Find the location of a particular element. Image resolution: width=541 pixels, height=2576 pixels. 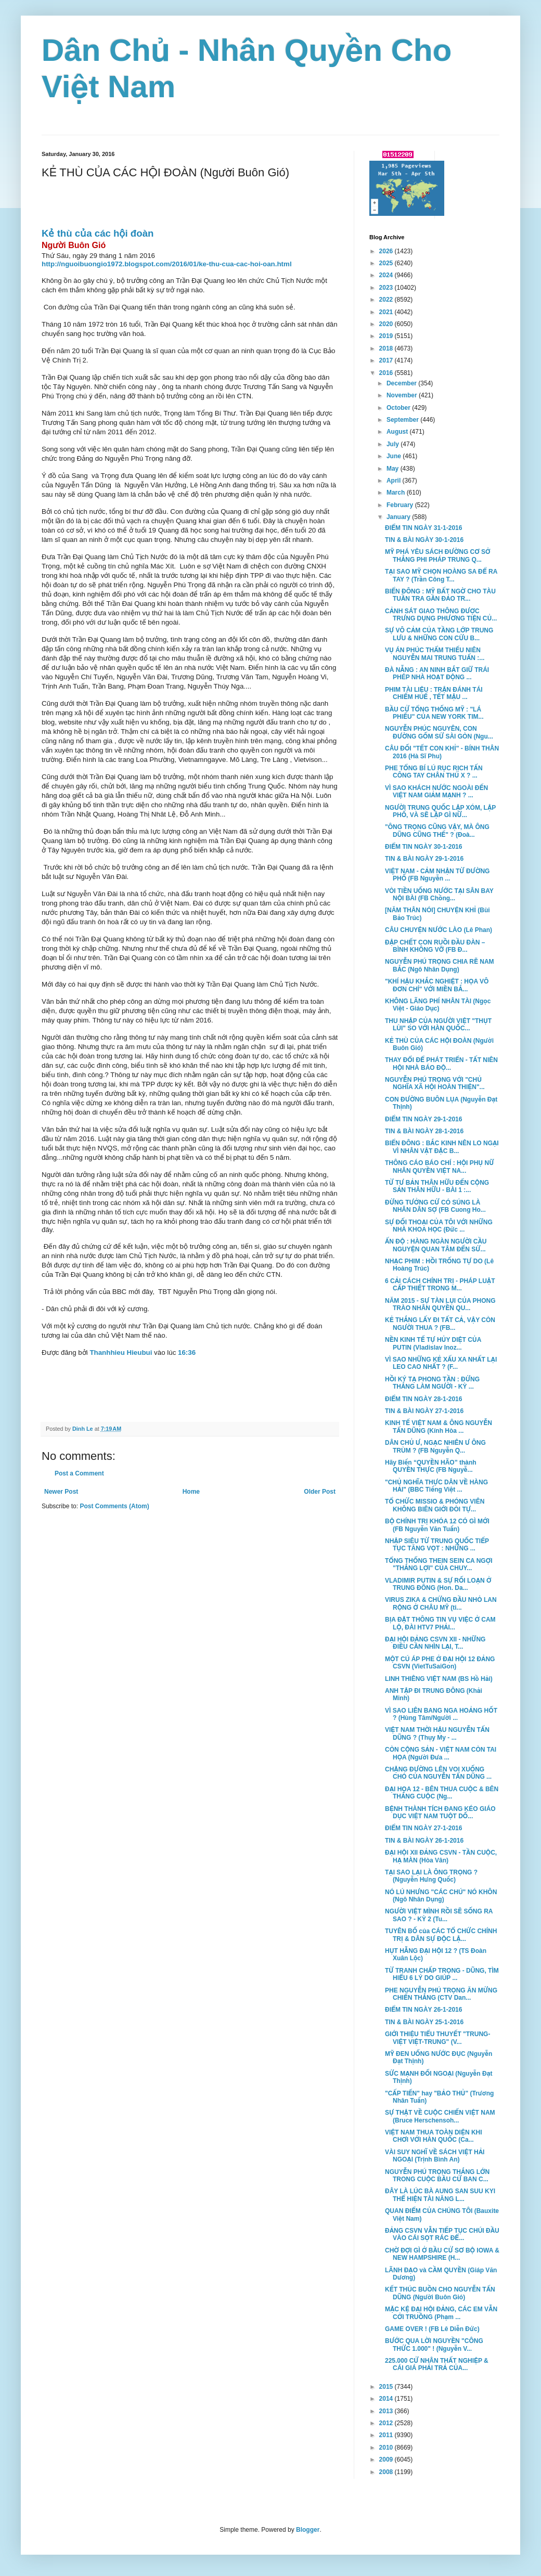

2013 is located at coordinates (387, 2411).